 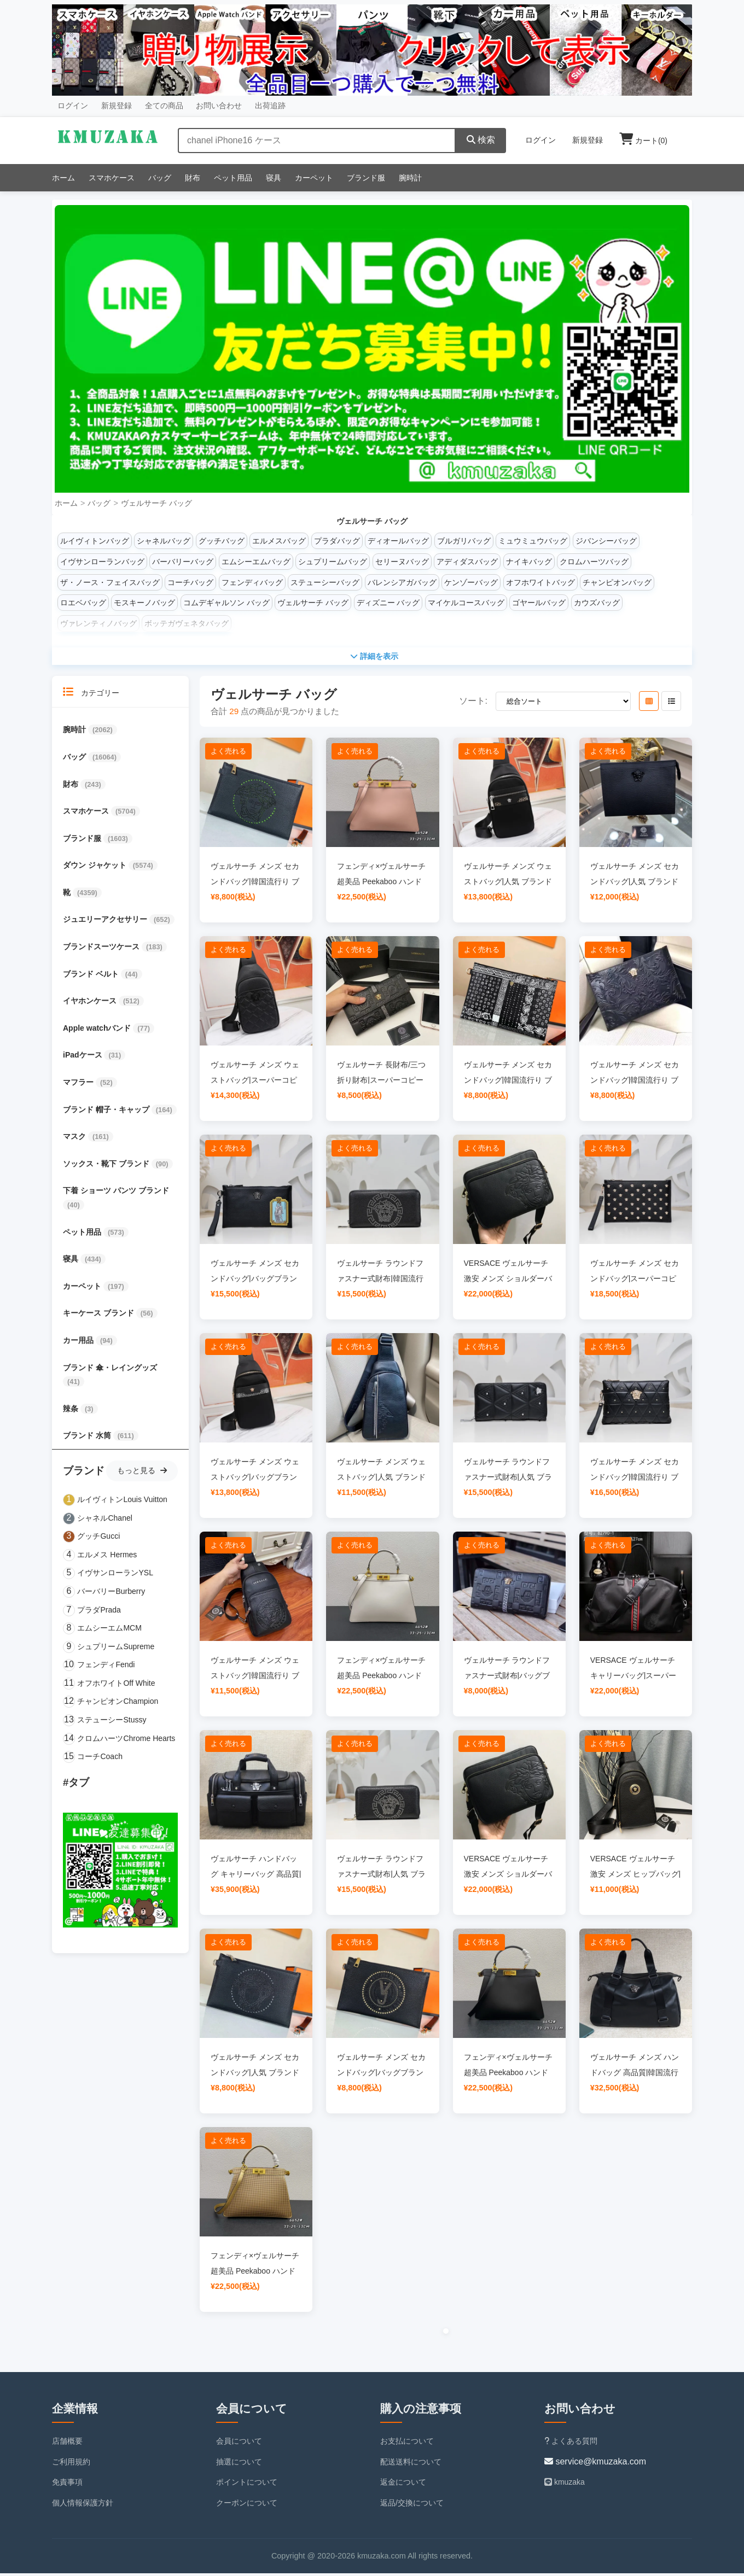 I want to click on カーペット, so click(x=314, y=177).